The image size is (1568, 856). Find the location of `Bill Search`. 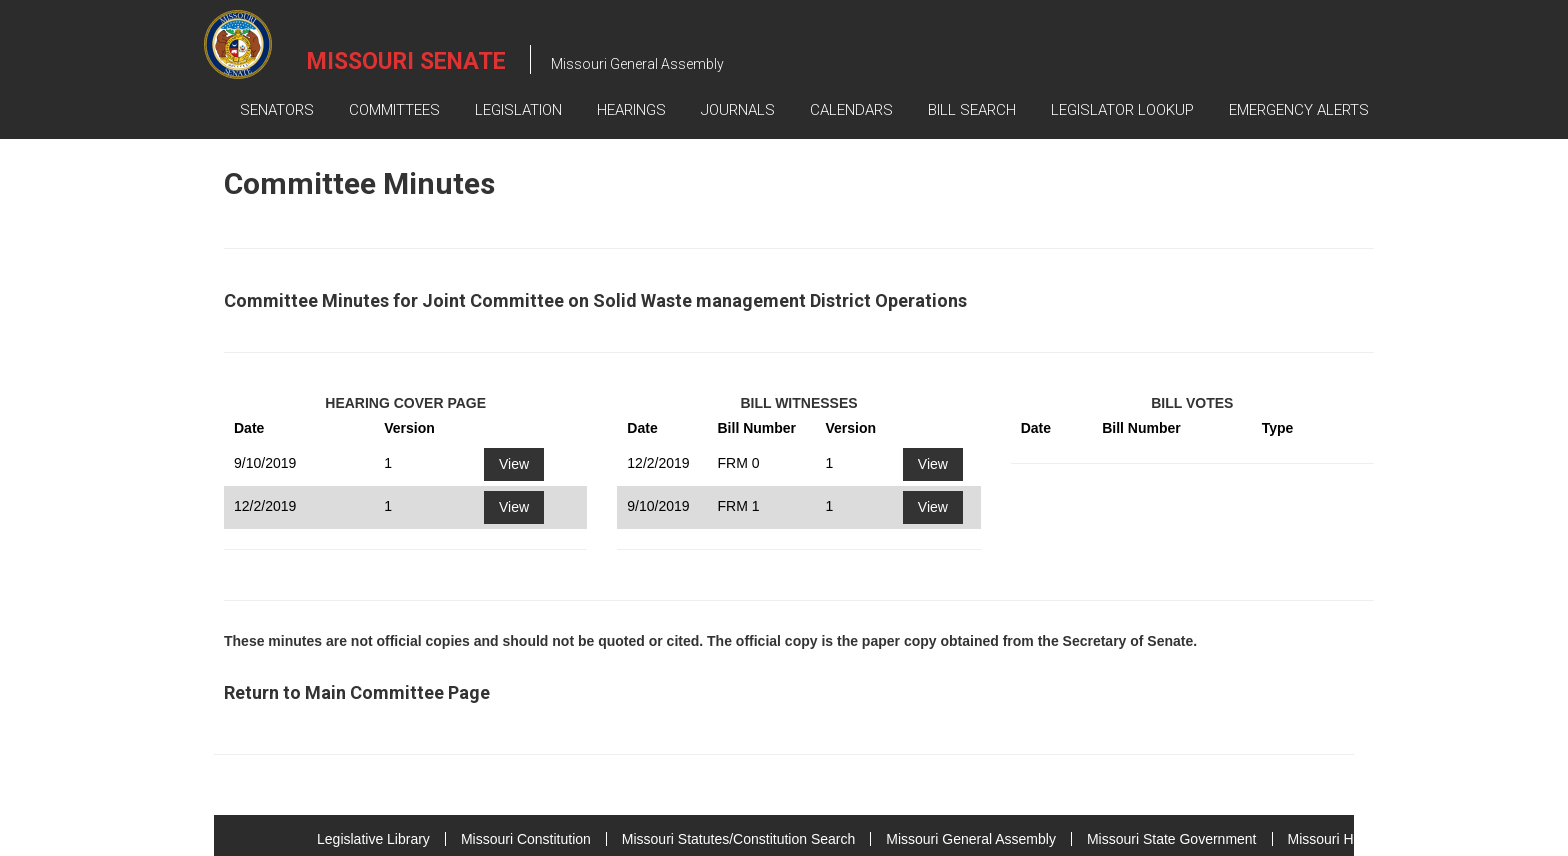

Bill Search is located at coordinates (972, 110).